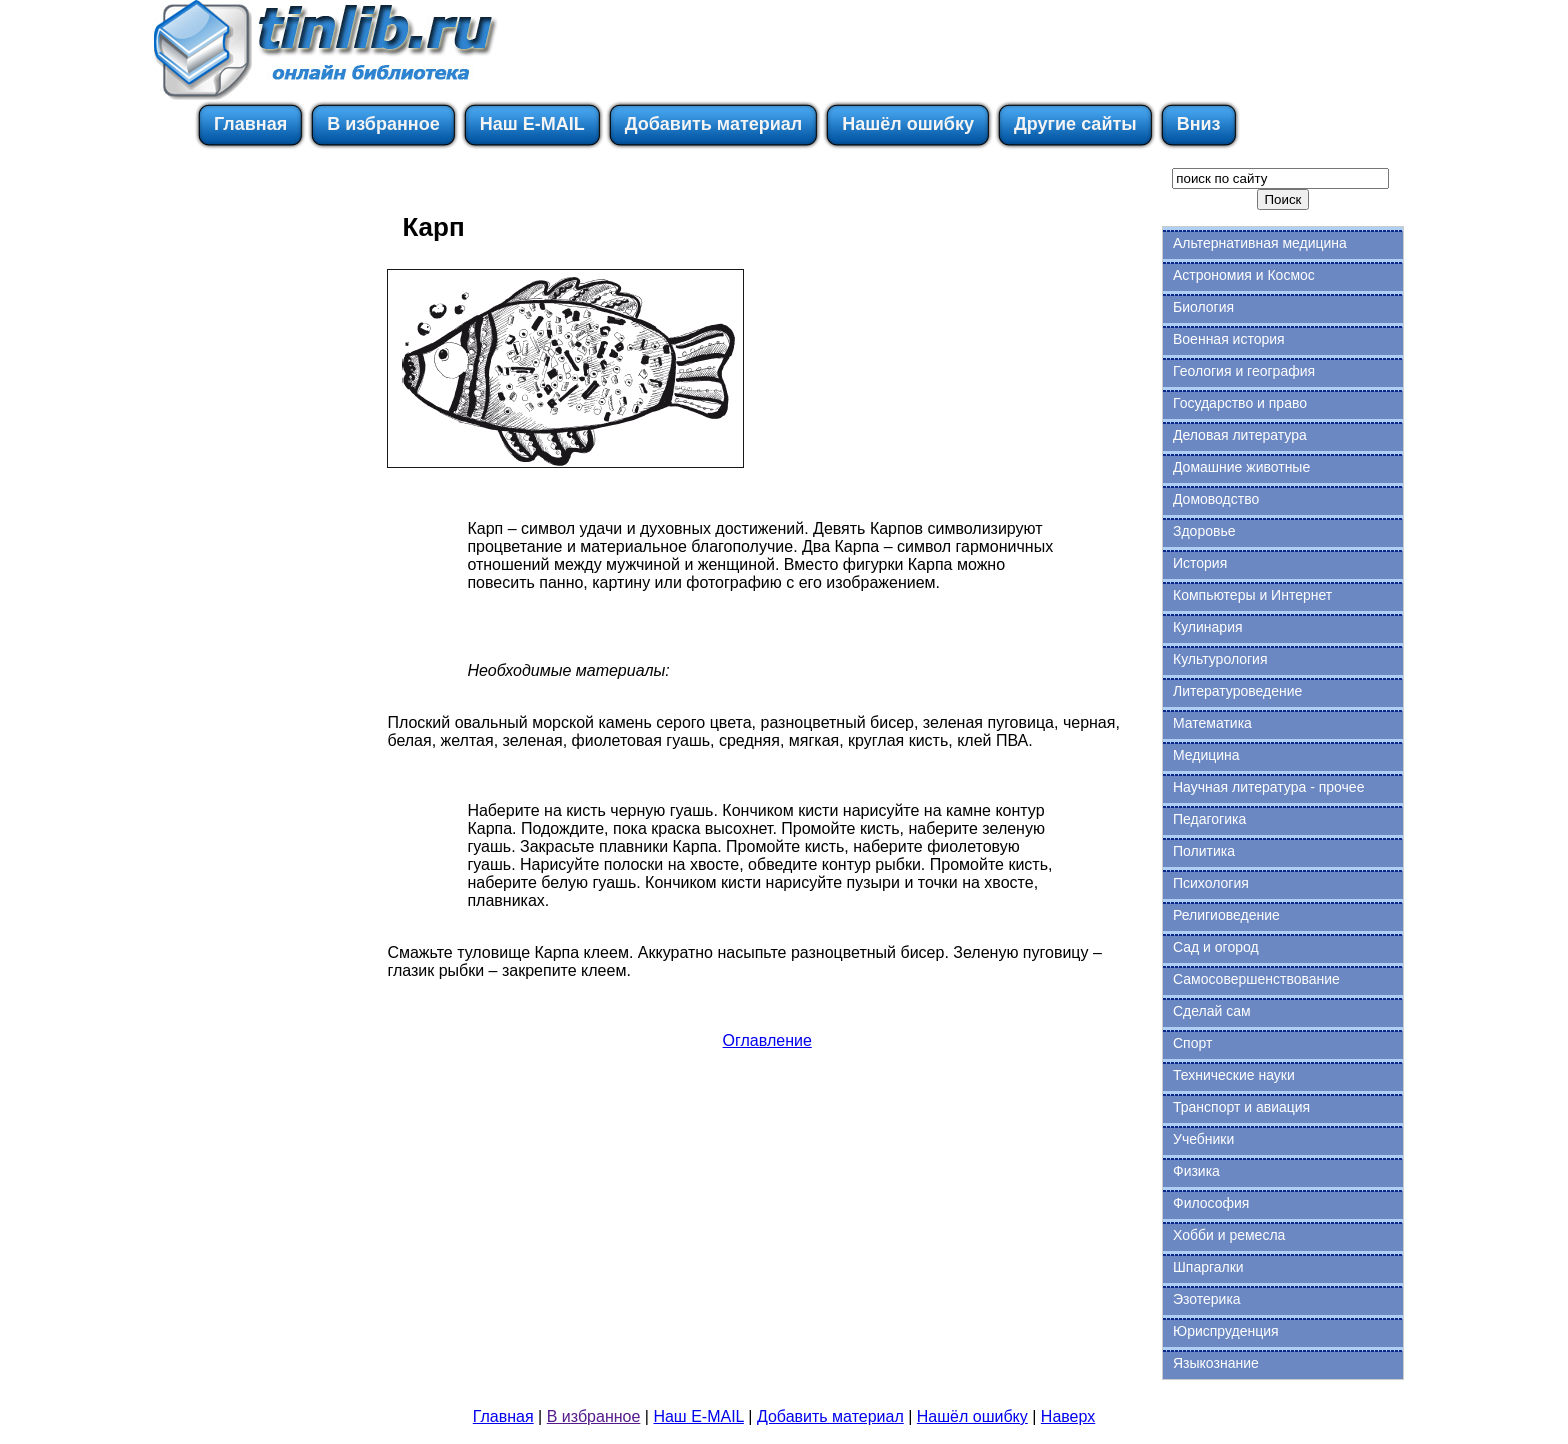  I want to click on Политика, so click(1204, 851).